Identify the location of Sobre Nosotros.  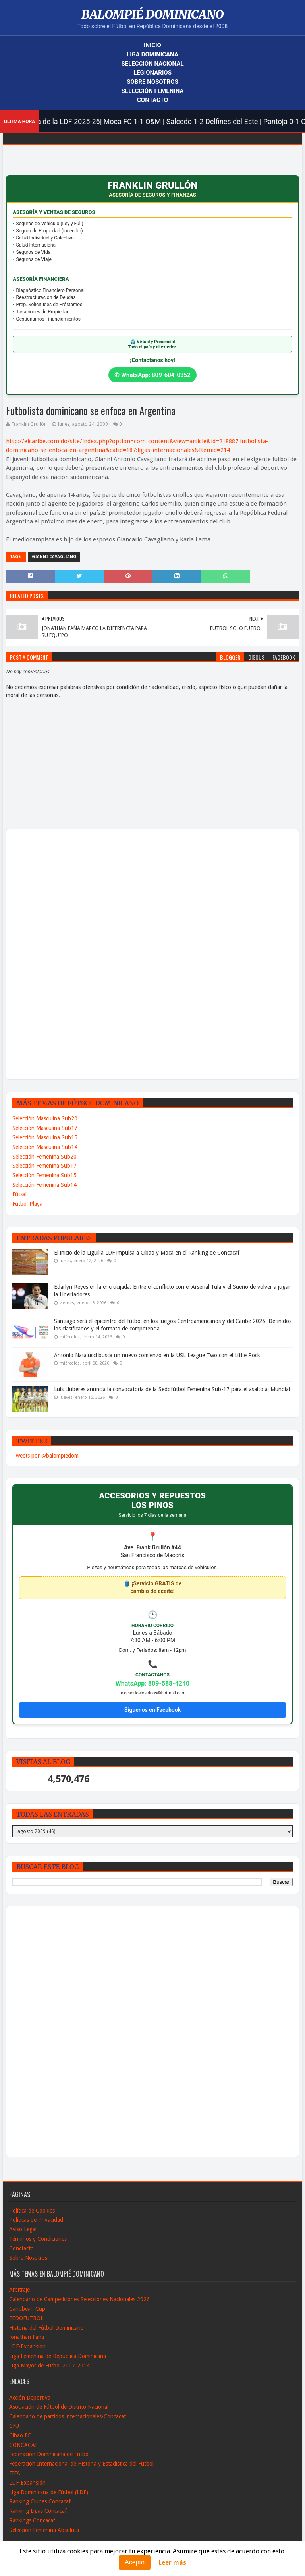
(152, 81).